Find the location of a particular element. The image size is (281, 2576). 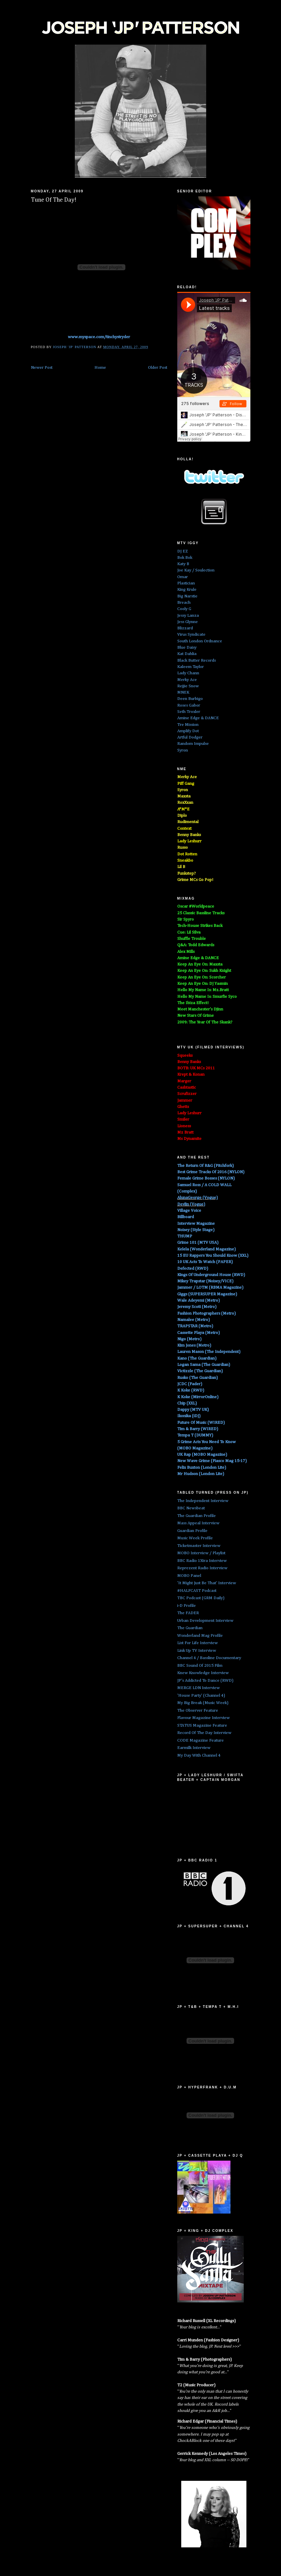

Cassette Playa (Metro) is located at coordinates (198, 1333).